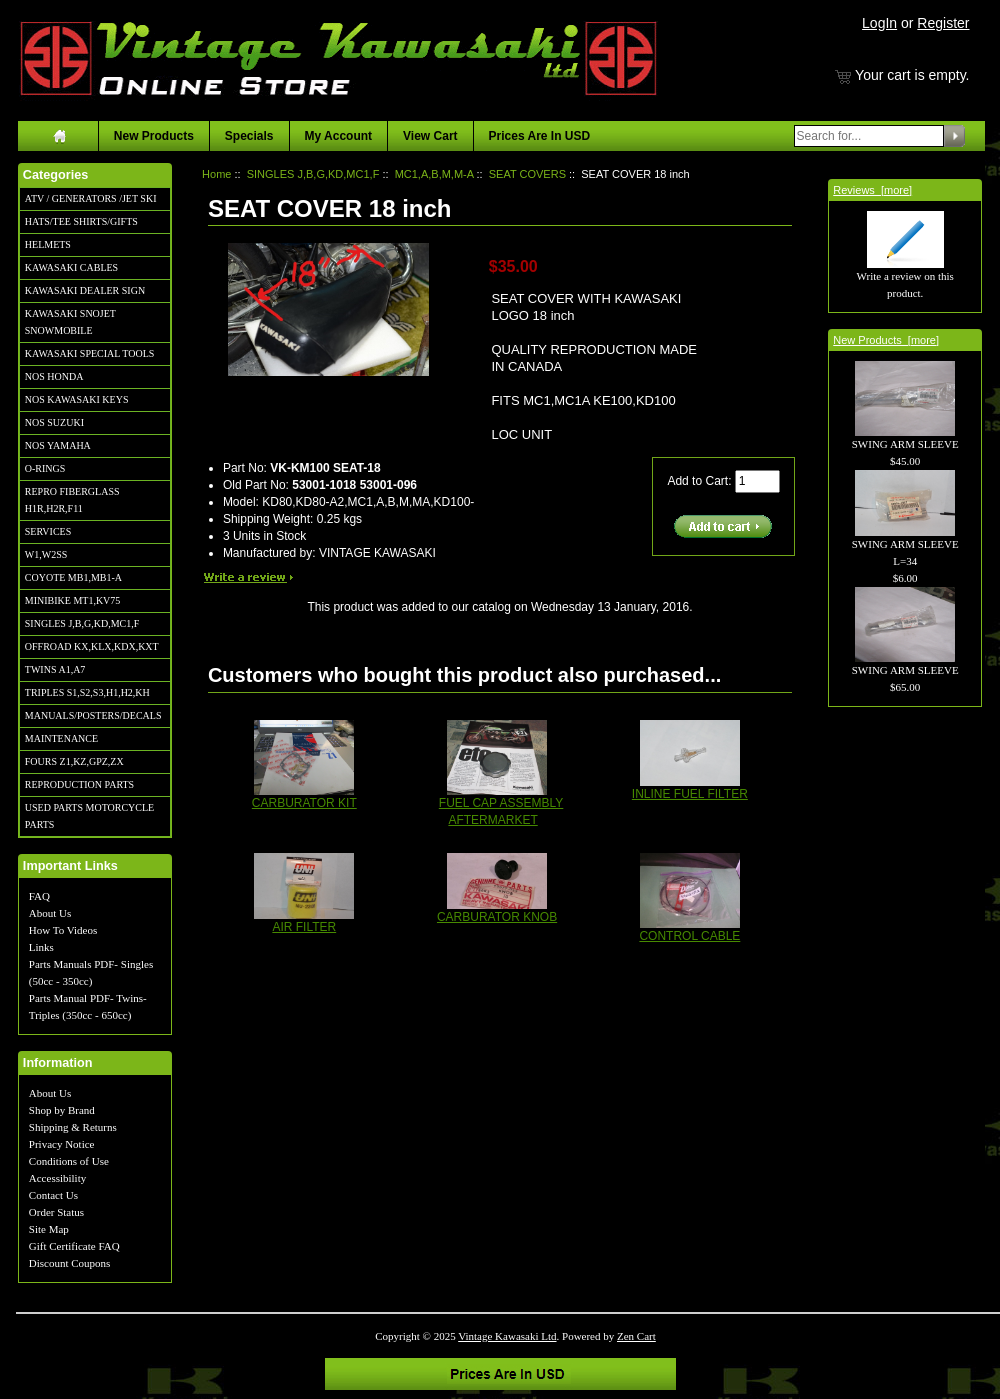 Image resolution: width=1000 pixels, height=1399 pixels. Describe the element at coordinates (54, 422) in the screenshot. I see `NOS SUZUKI` at that location.